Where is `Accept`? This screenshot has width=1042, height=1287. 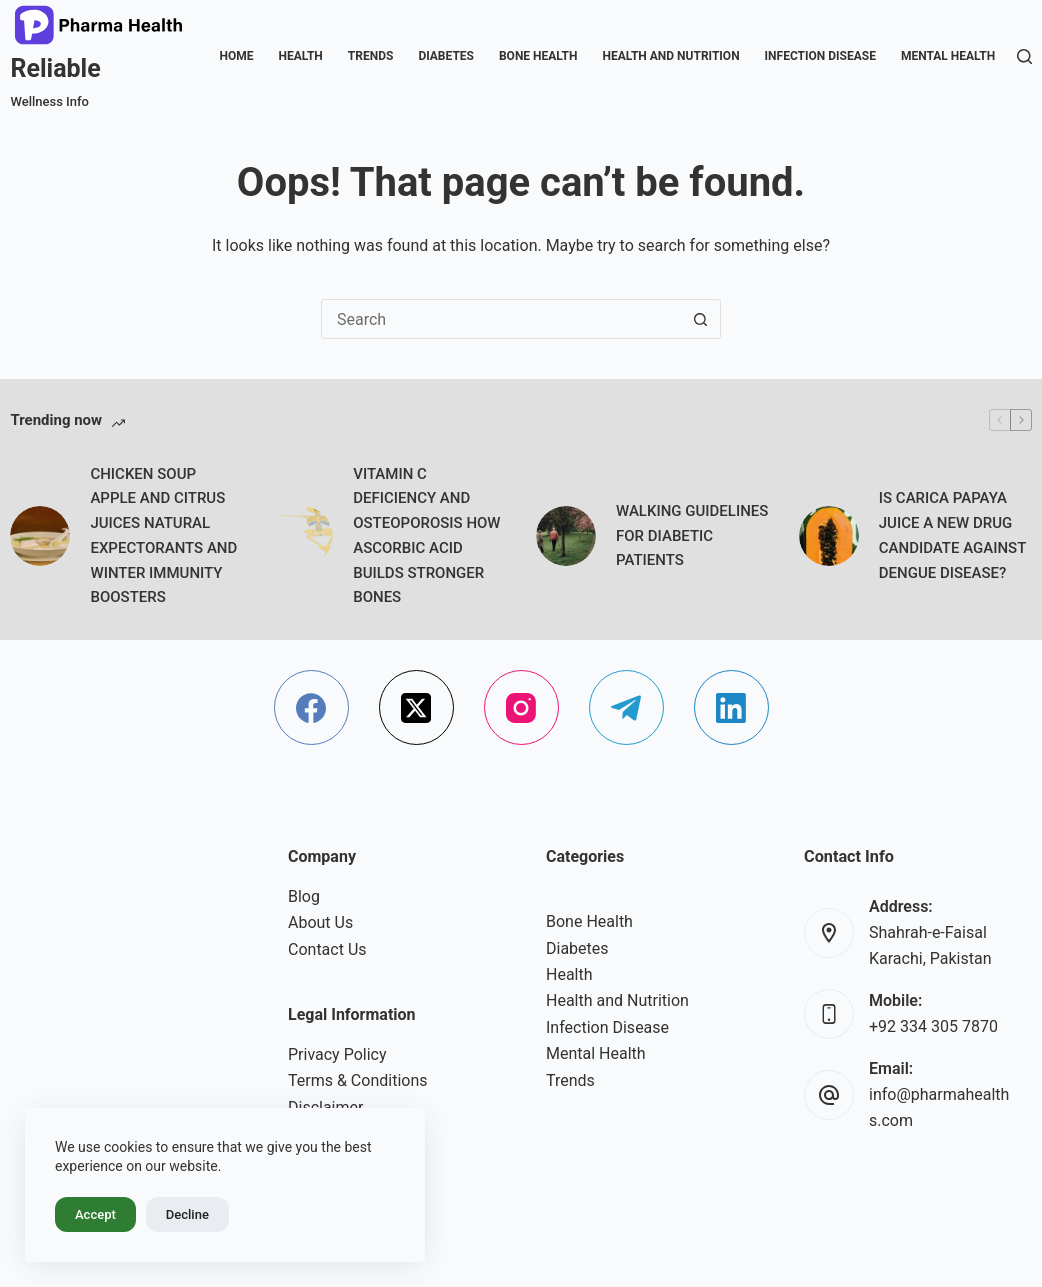 Accept is located at coordinates (95, 1214).